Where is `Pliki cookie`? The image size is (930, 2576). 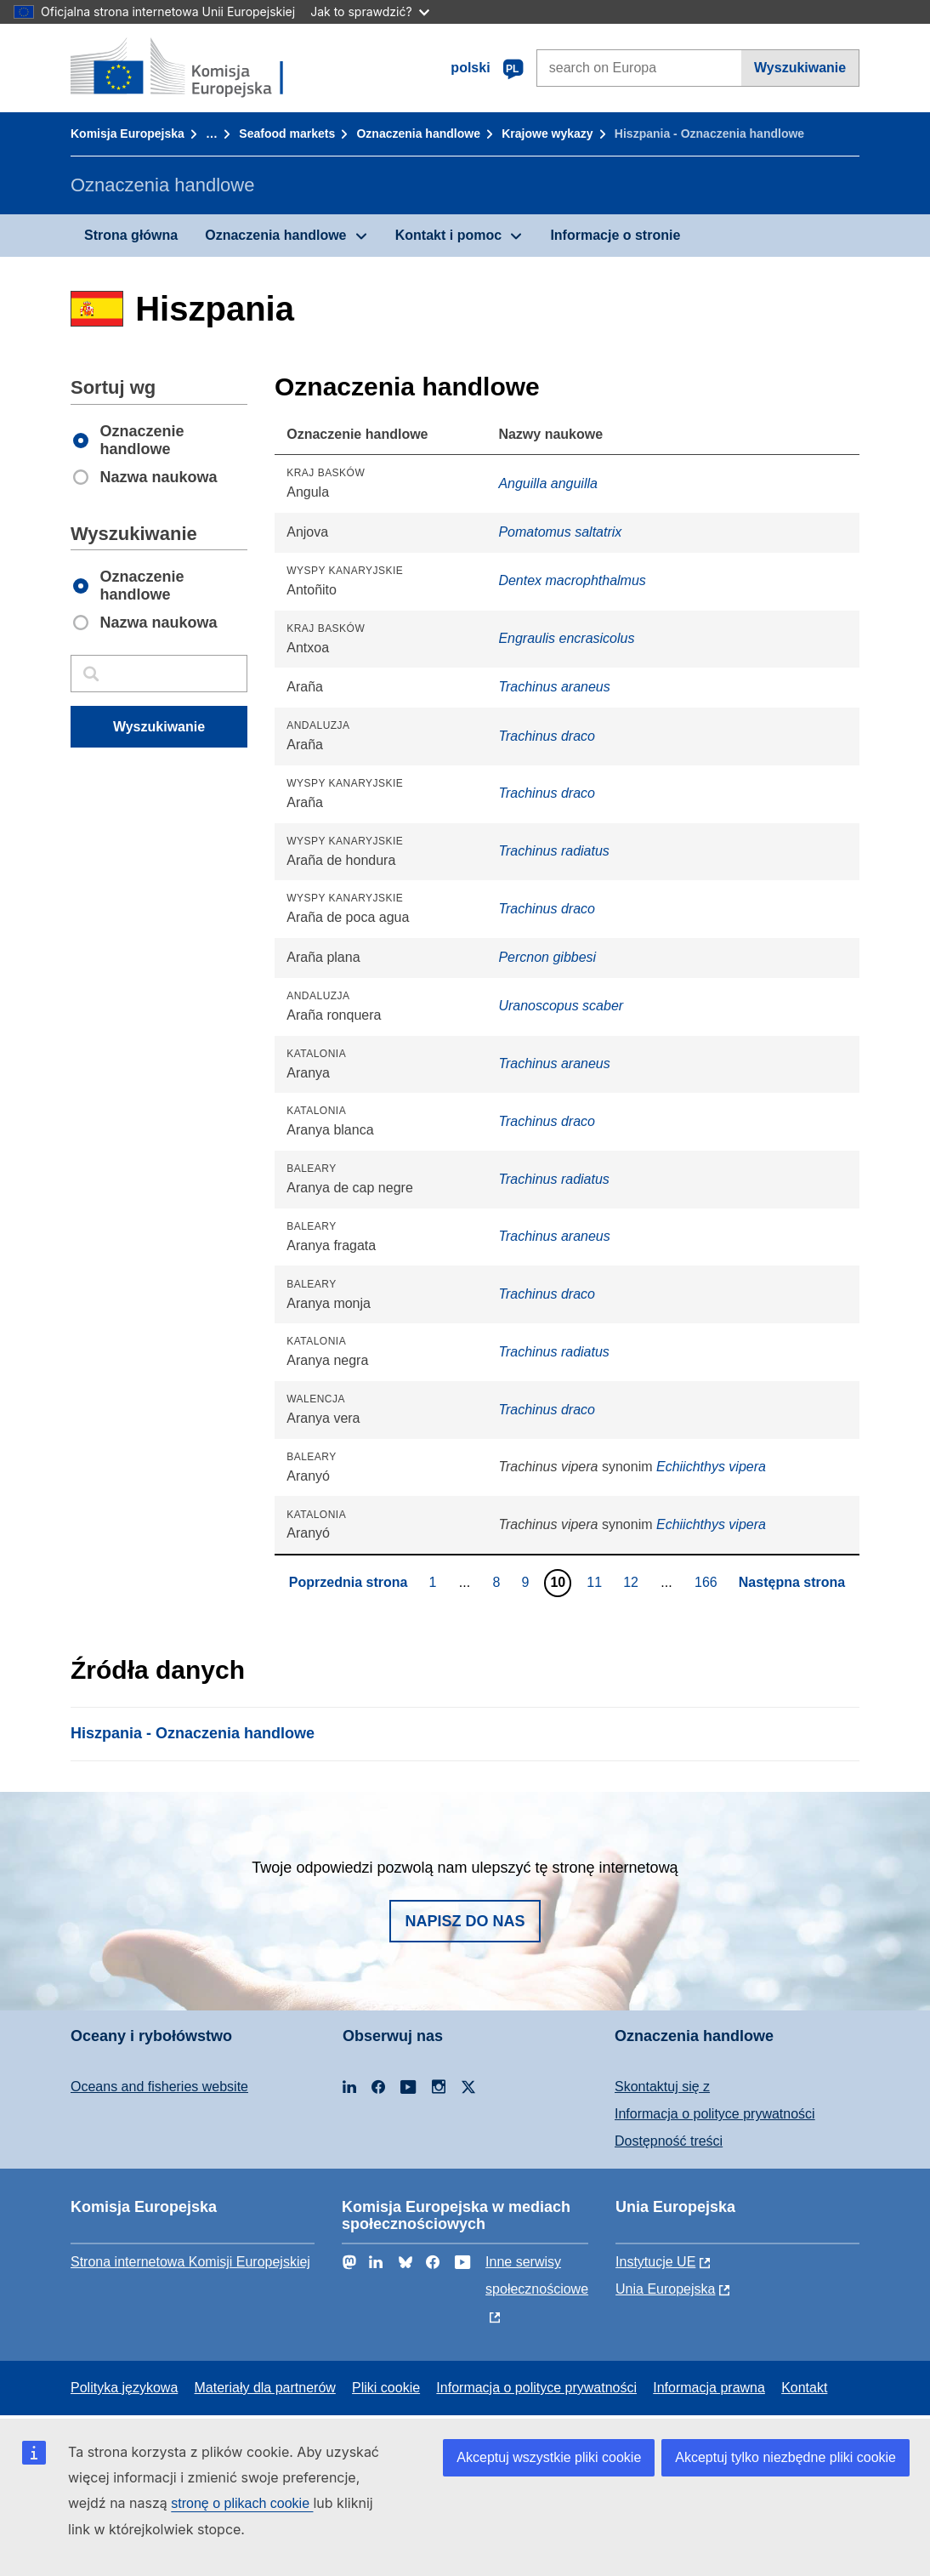 Pliki cookie is located at coordinates (386, 2387).